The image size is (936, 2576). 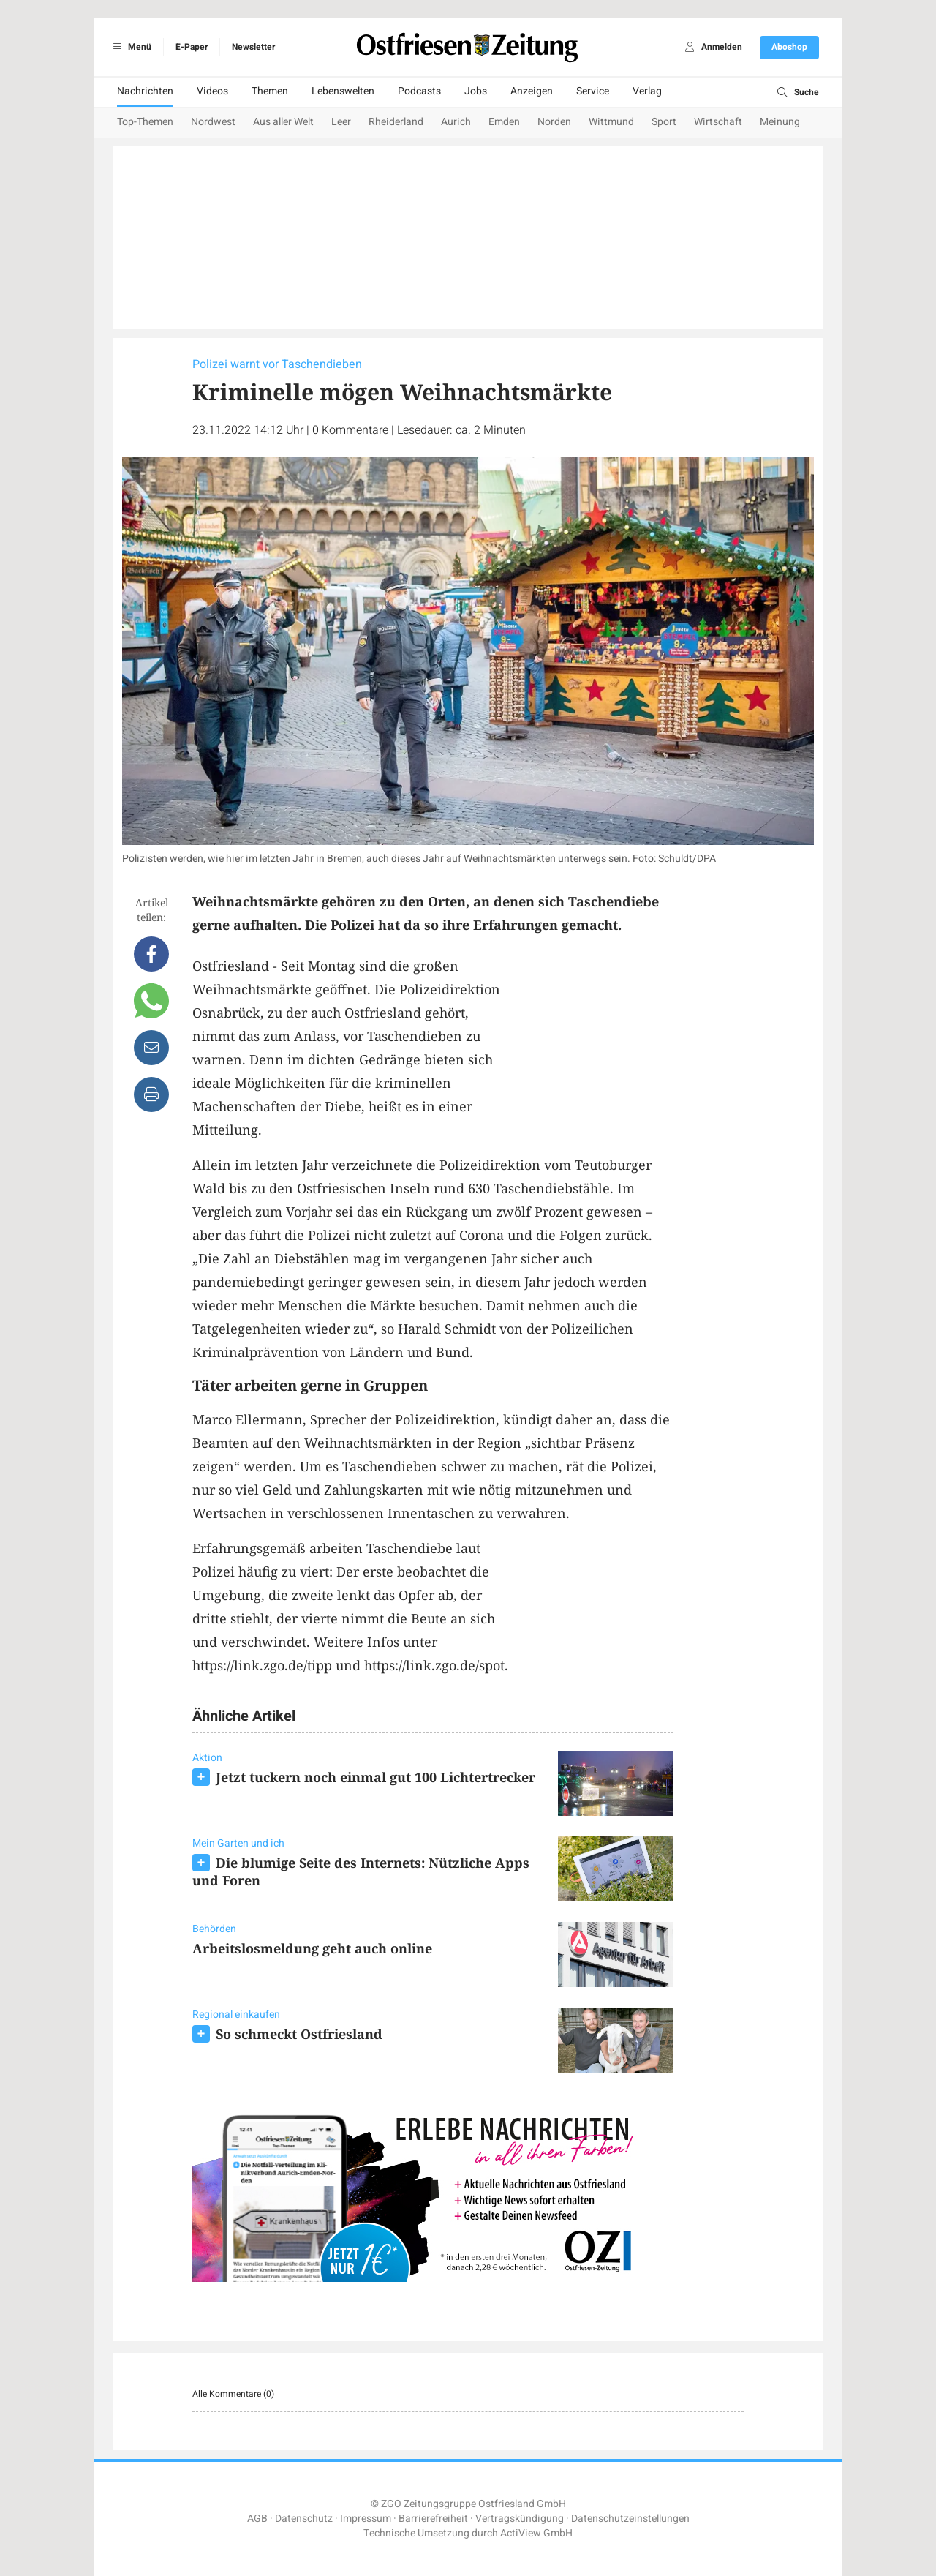 What do you see at coordinates (433, 2518) in the screenshot?
I see `Barrierefreiheit` at bounding box center [433, 2518].